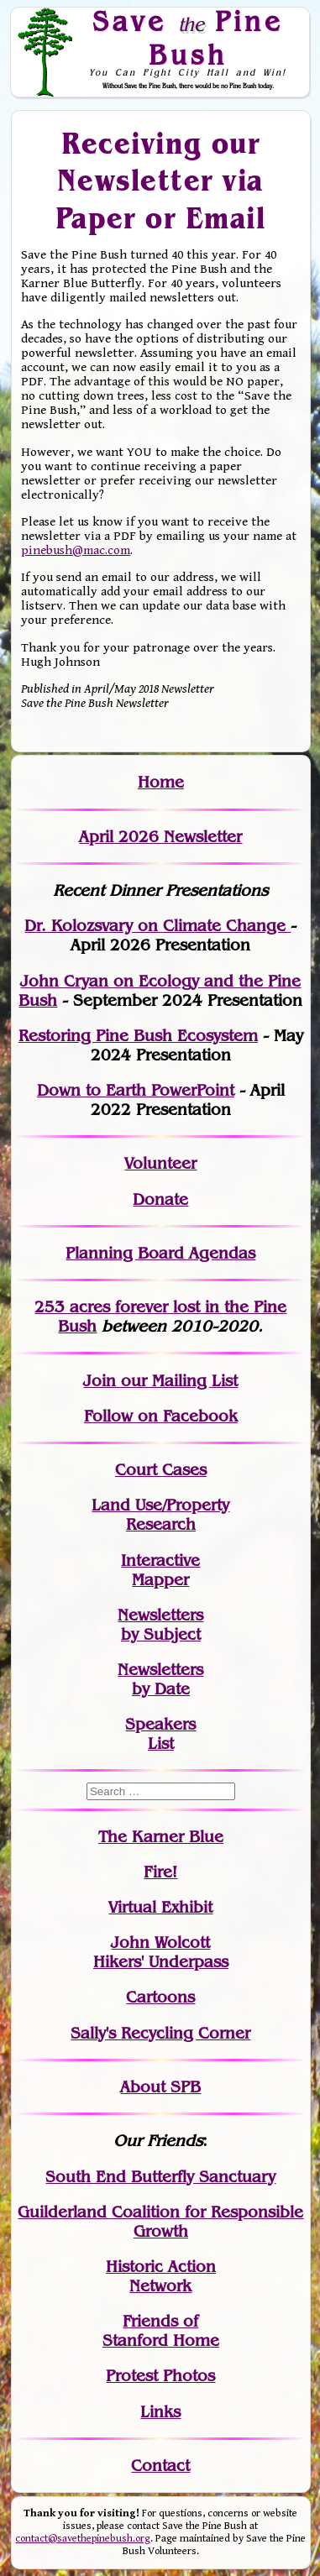 This screenshot has width=320, height=2576. Describe the element at coordinates (160, 1624) in the screenshot. I see `Newslettersby Subject` at that location.